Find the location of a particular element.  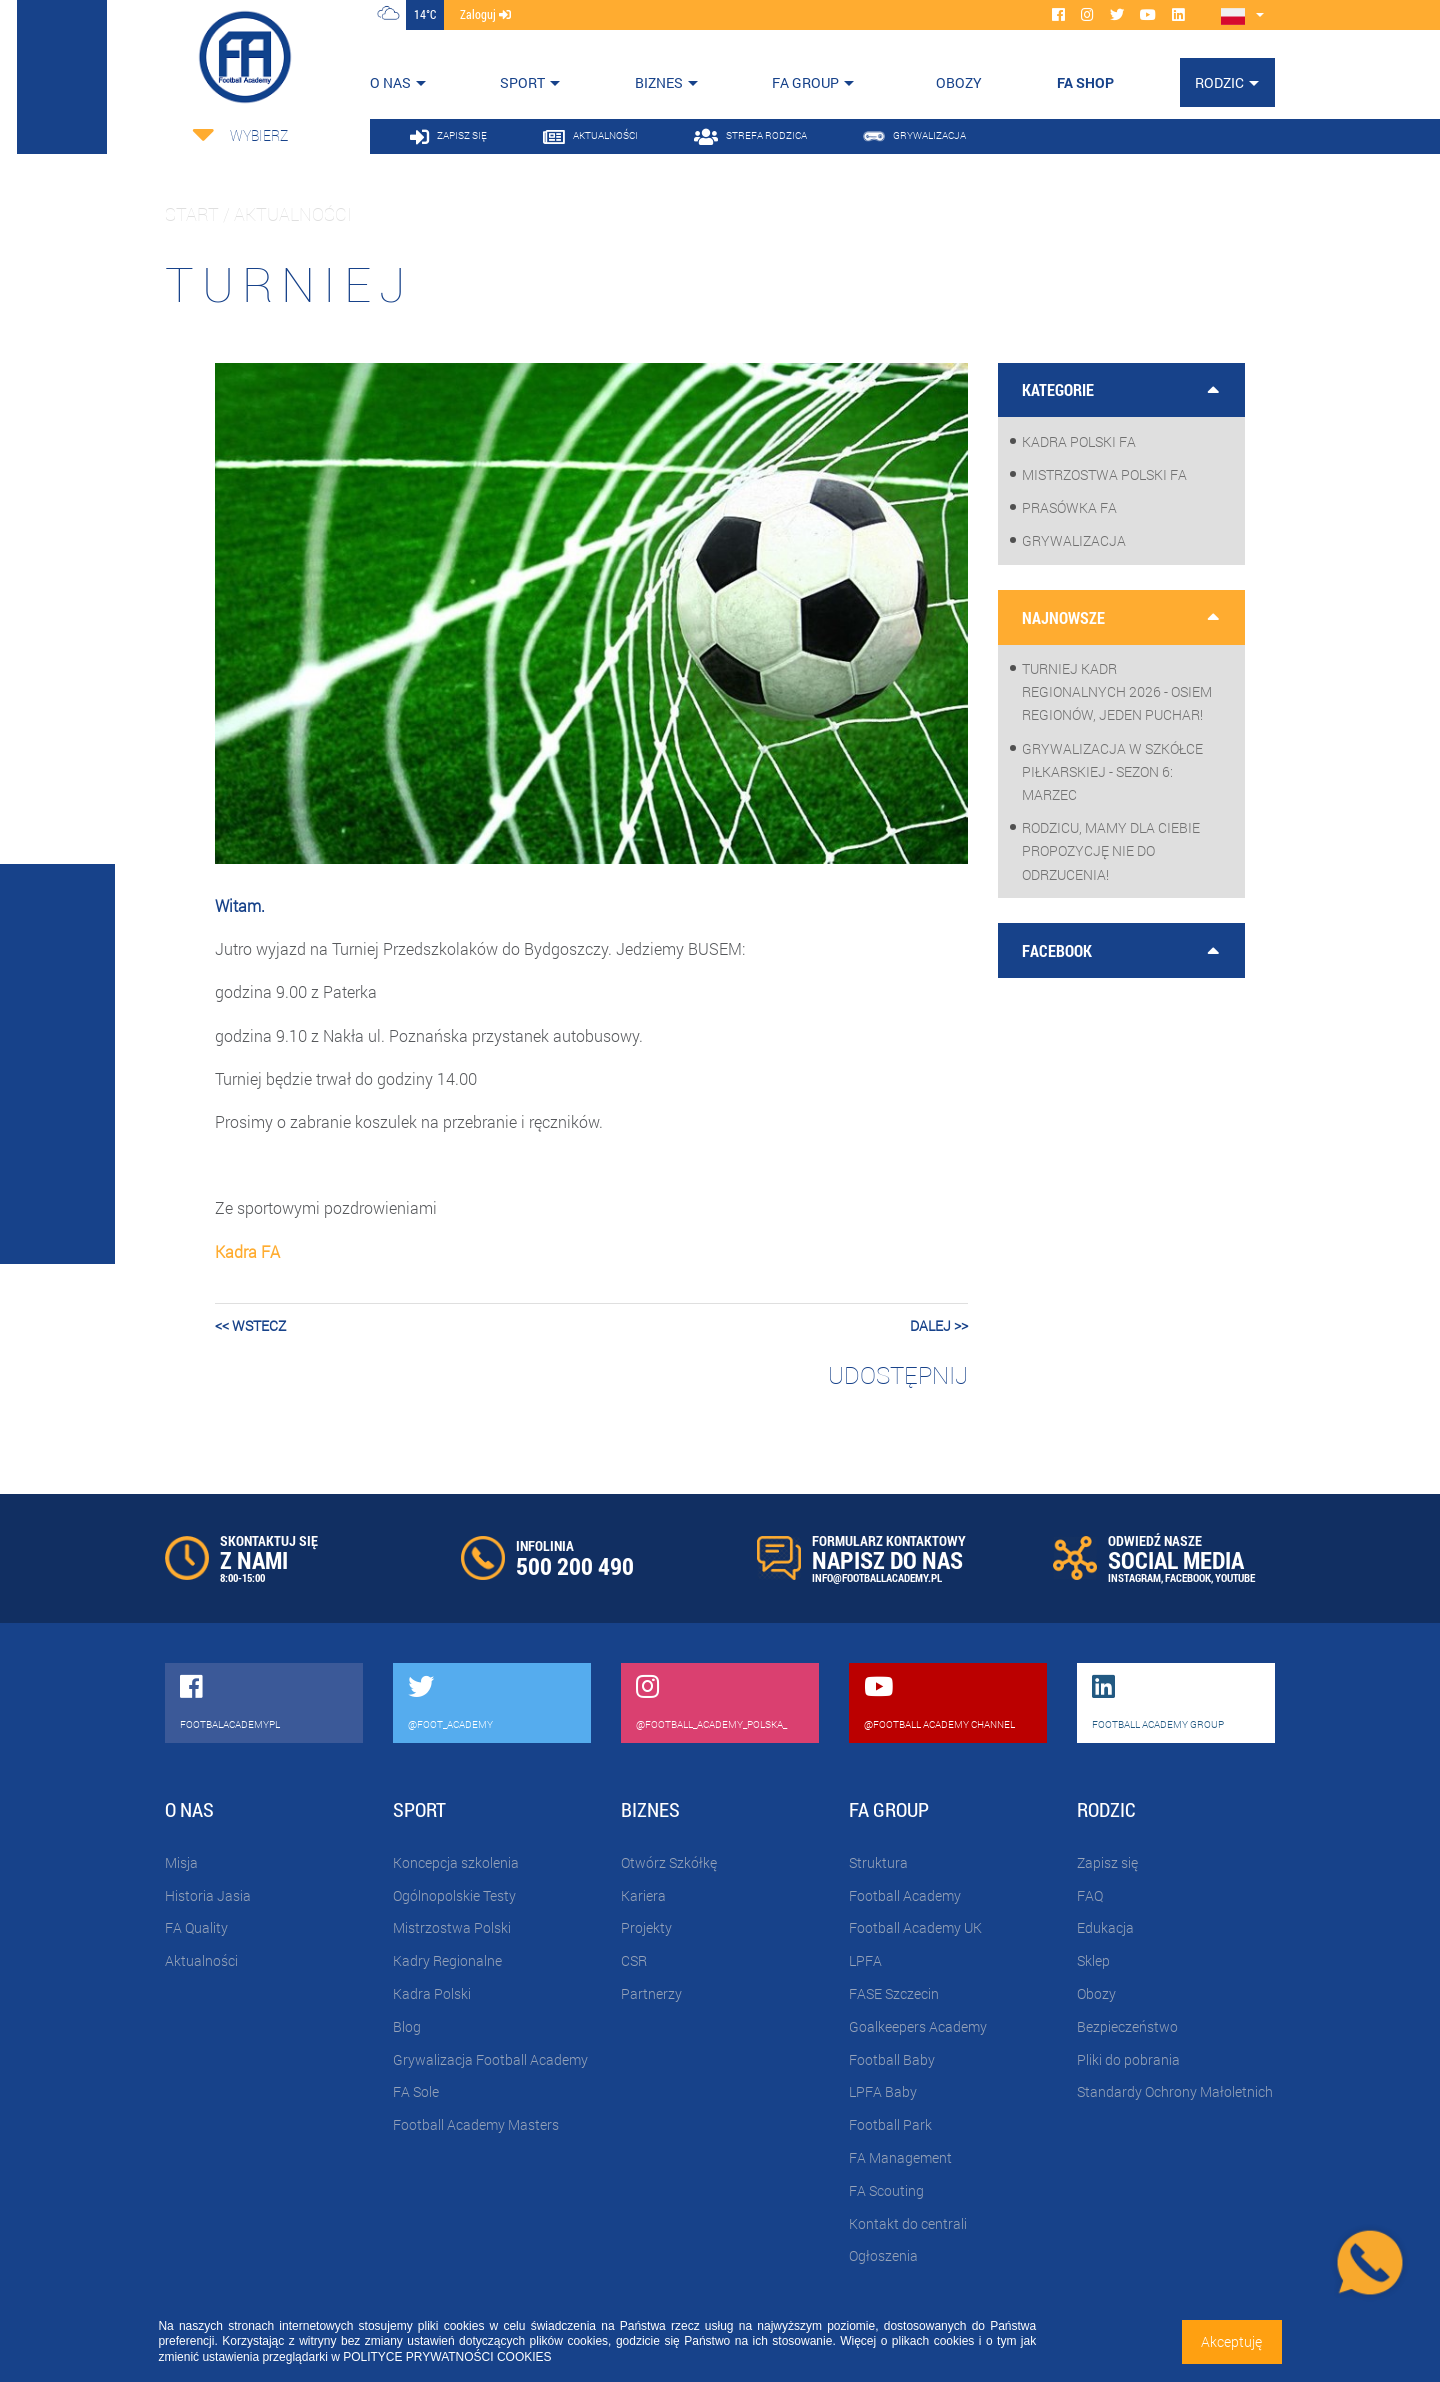

FA Management is located at coordinates (900, 2157).